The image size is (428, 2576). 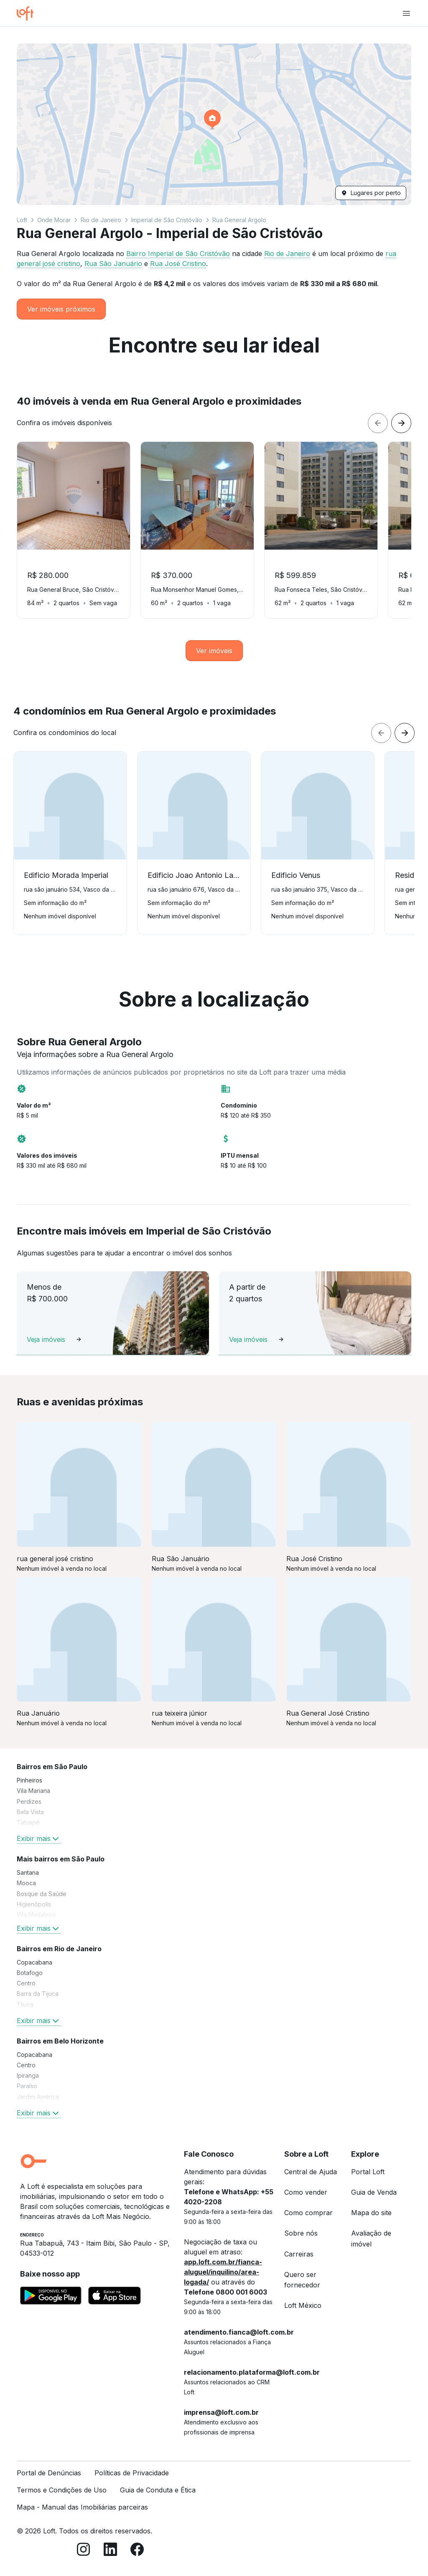 I want to click on Central de Ajuda [link], so click(x=310, y=2172).